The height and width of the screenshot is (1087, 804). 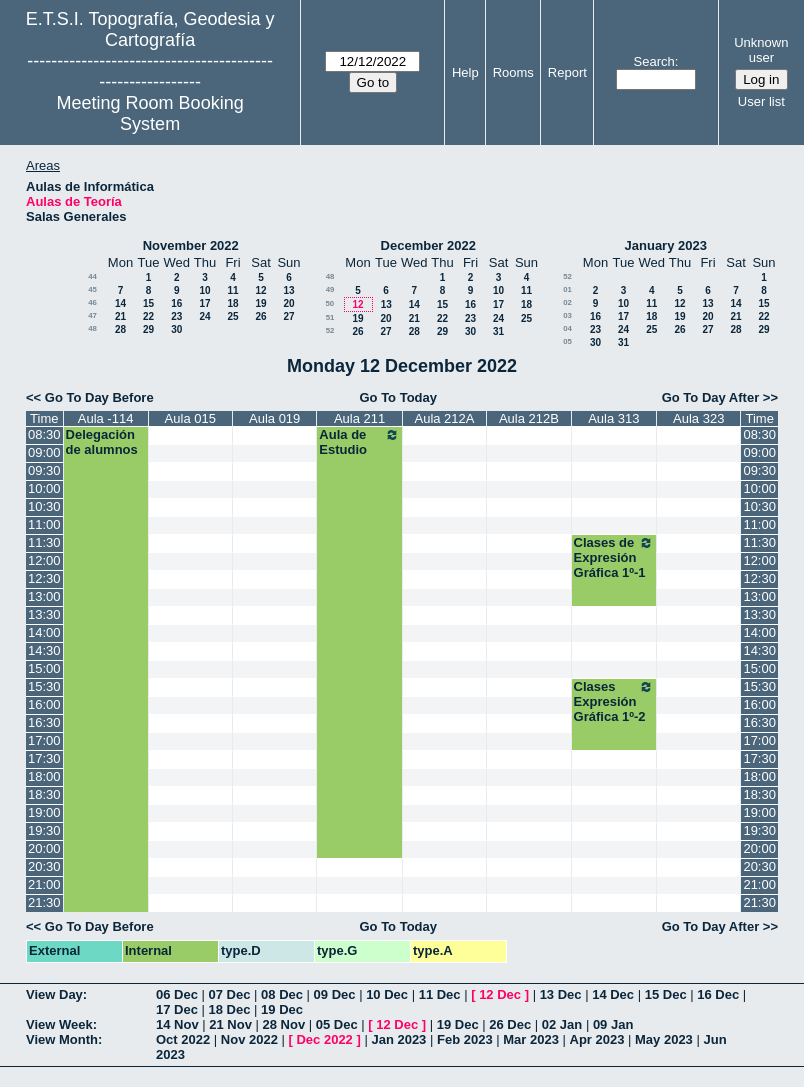 I want to click on May 2023, so click(x=664, y=1039).